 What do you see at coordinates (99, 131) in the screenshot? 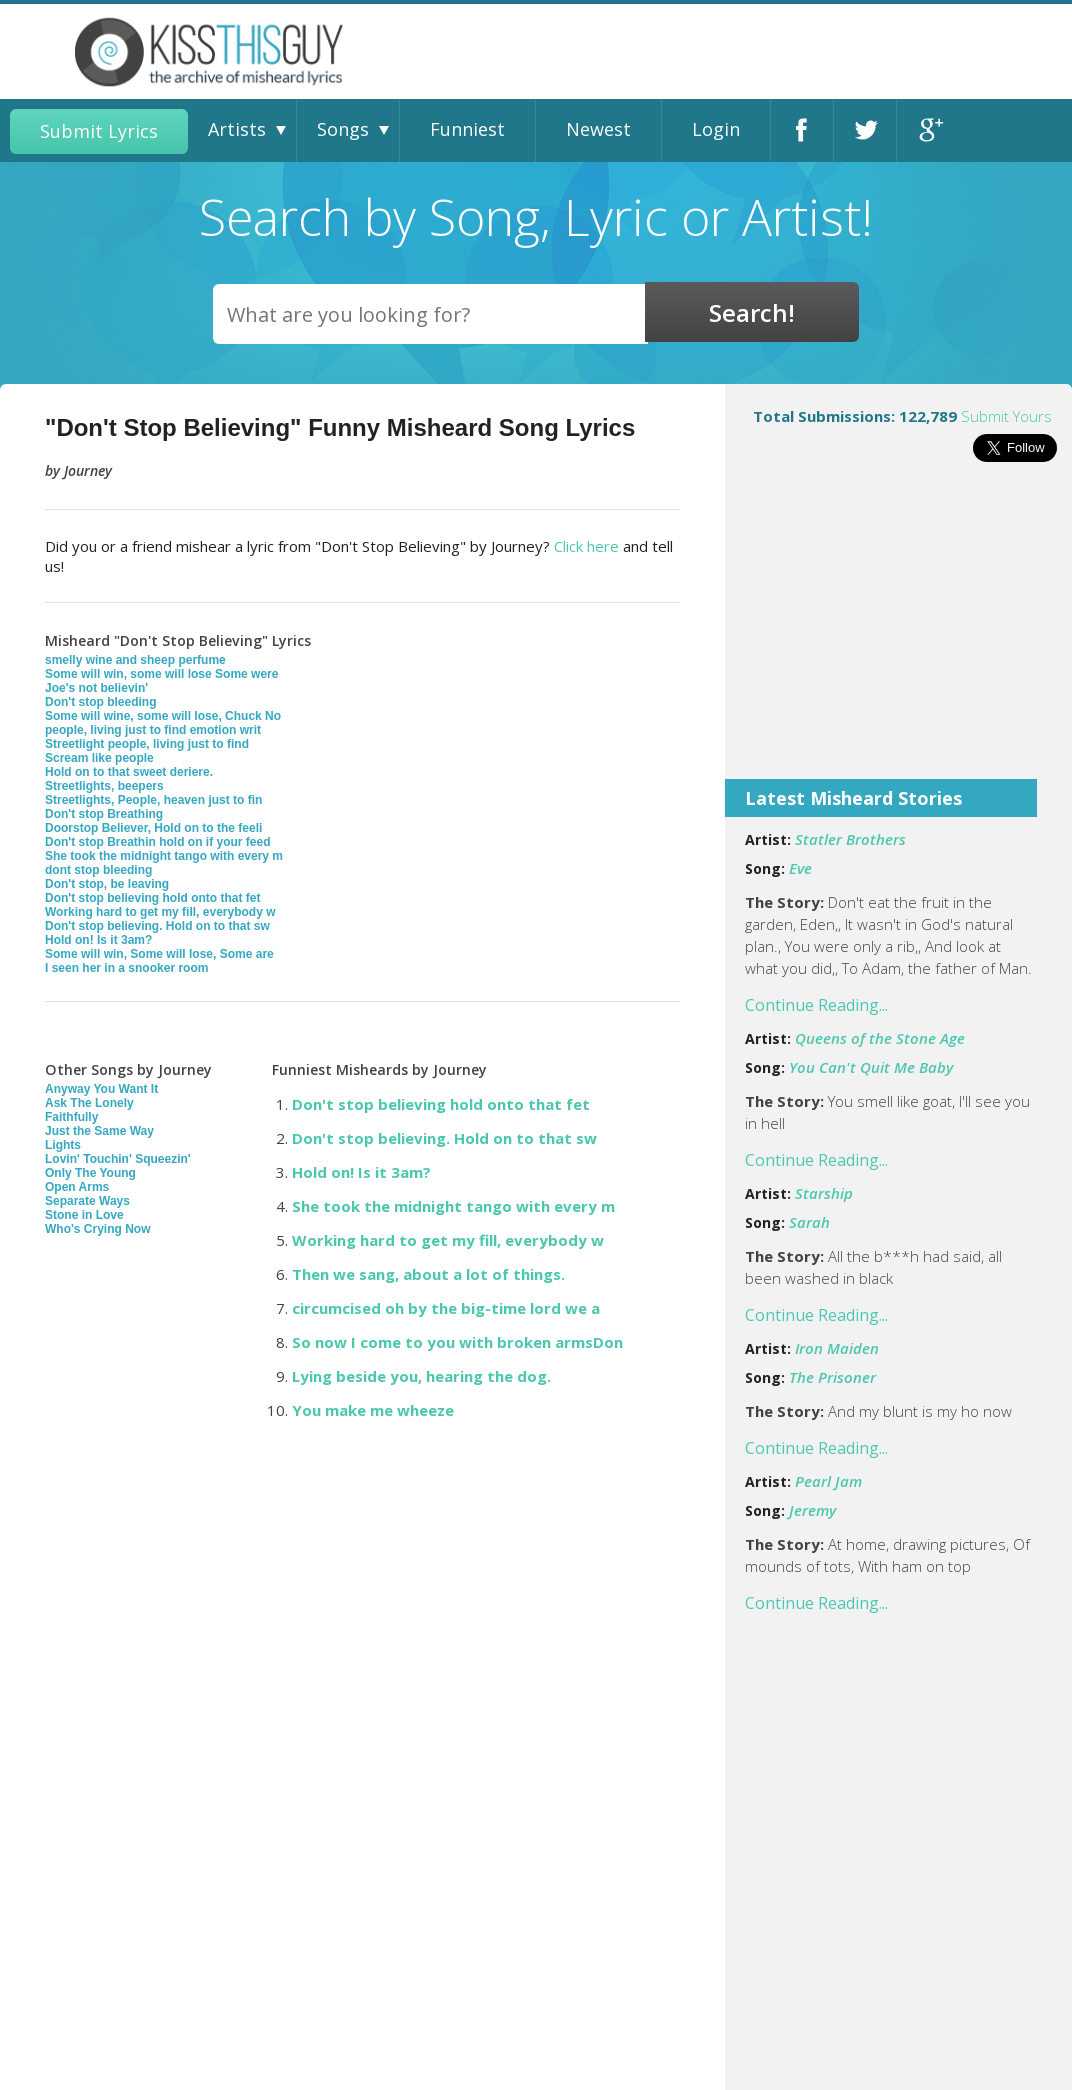
I see `Submit Lyrics` at bounding box center [99, 131].